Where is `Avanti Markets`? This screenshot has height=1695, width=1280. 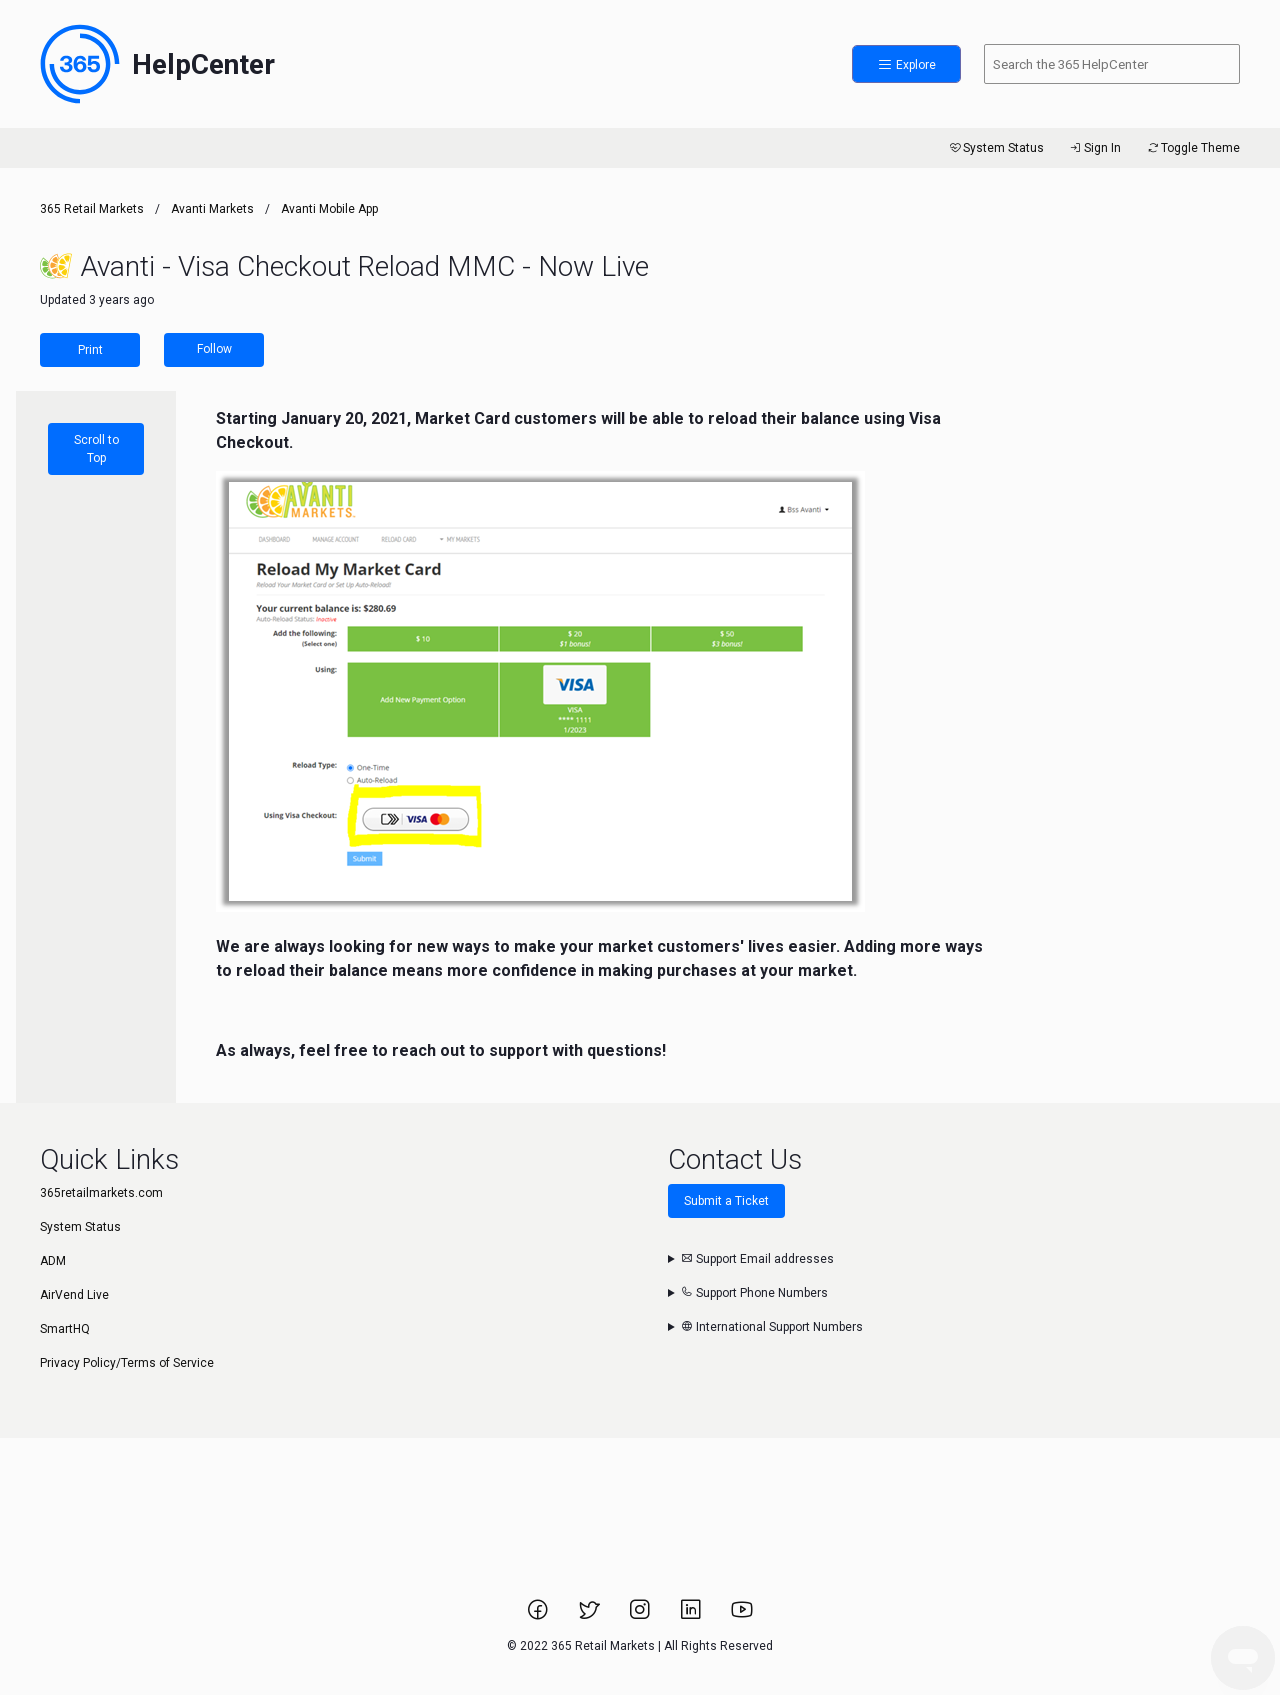
Avanti Markets is located at coordinates (212, 209).